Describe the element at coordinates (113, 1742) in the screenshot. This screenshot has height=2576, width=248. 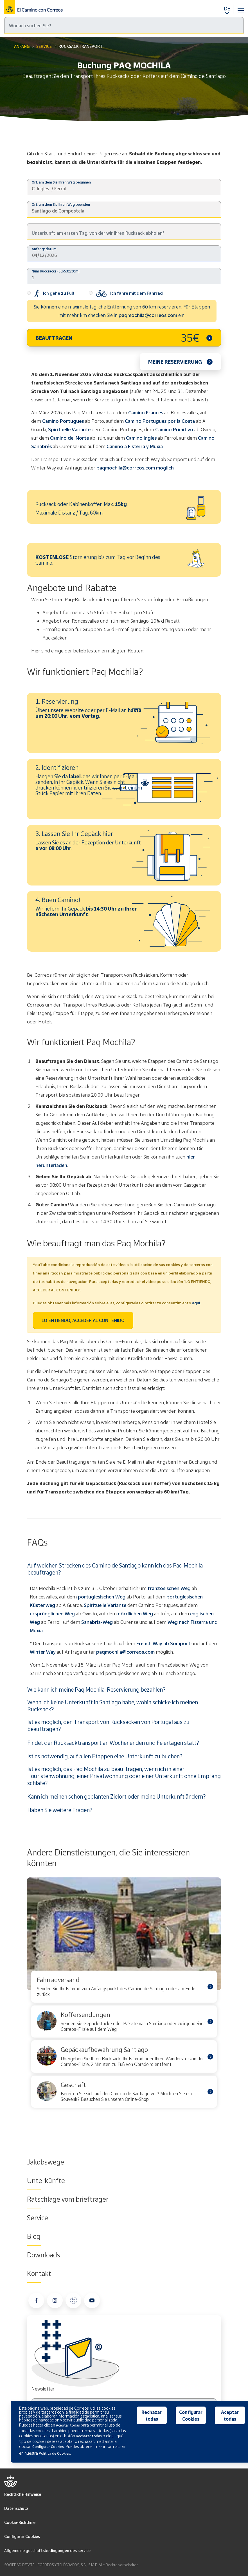
I see `Findet der Rucksacktransport an Wochenenden und Feiertagen statt?` at that location.